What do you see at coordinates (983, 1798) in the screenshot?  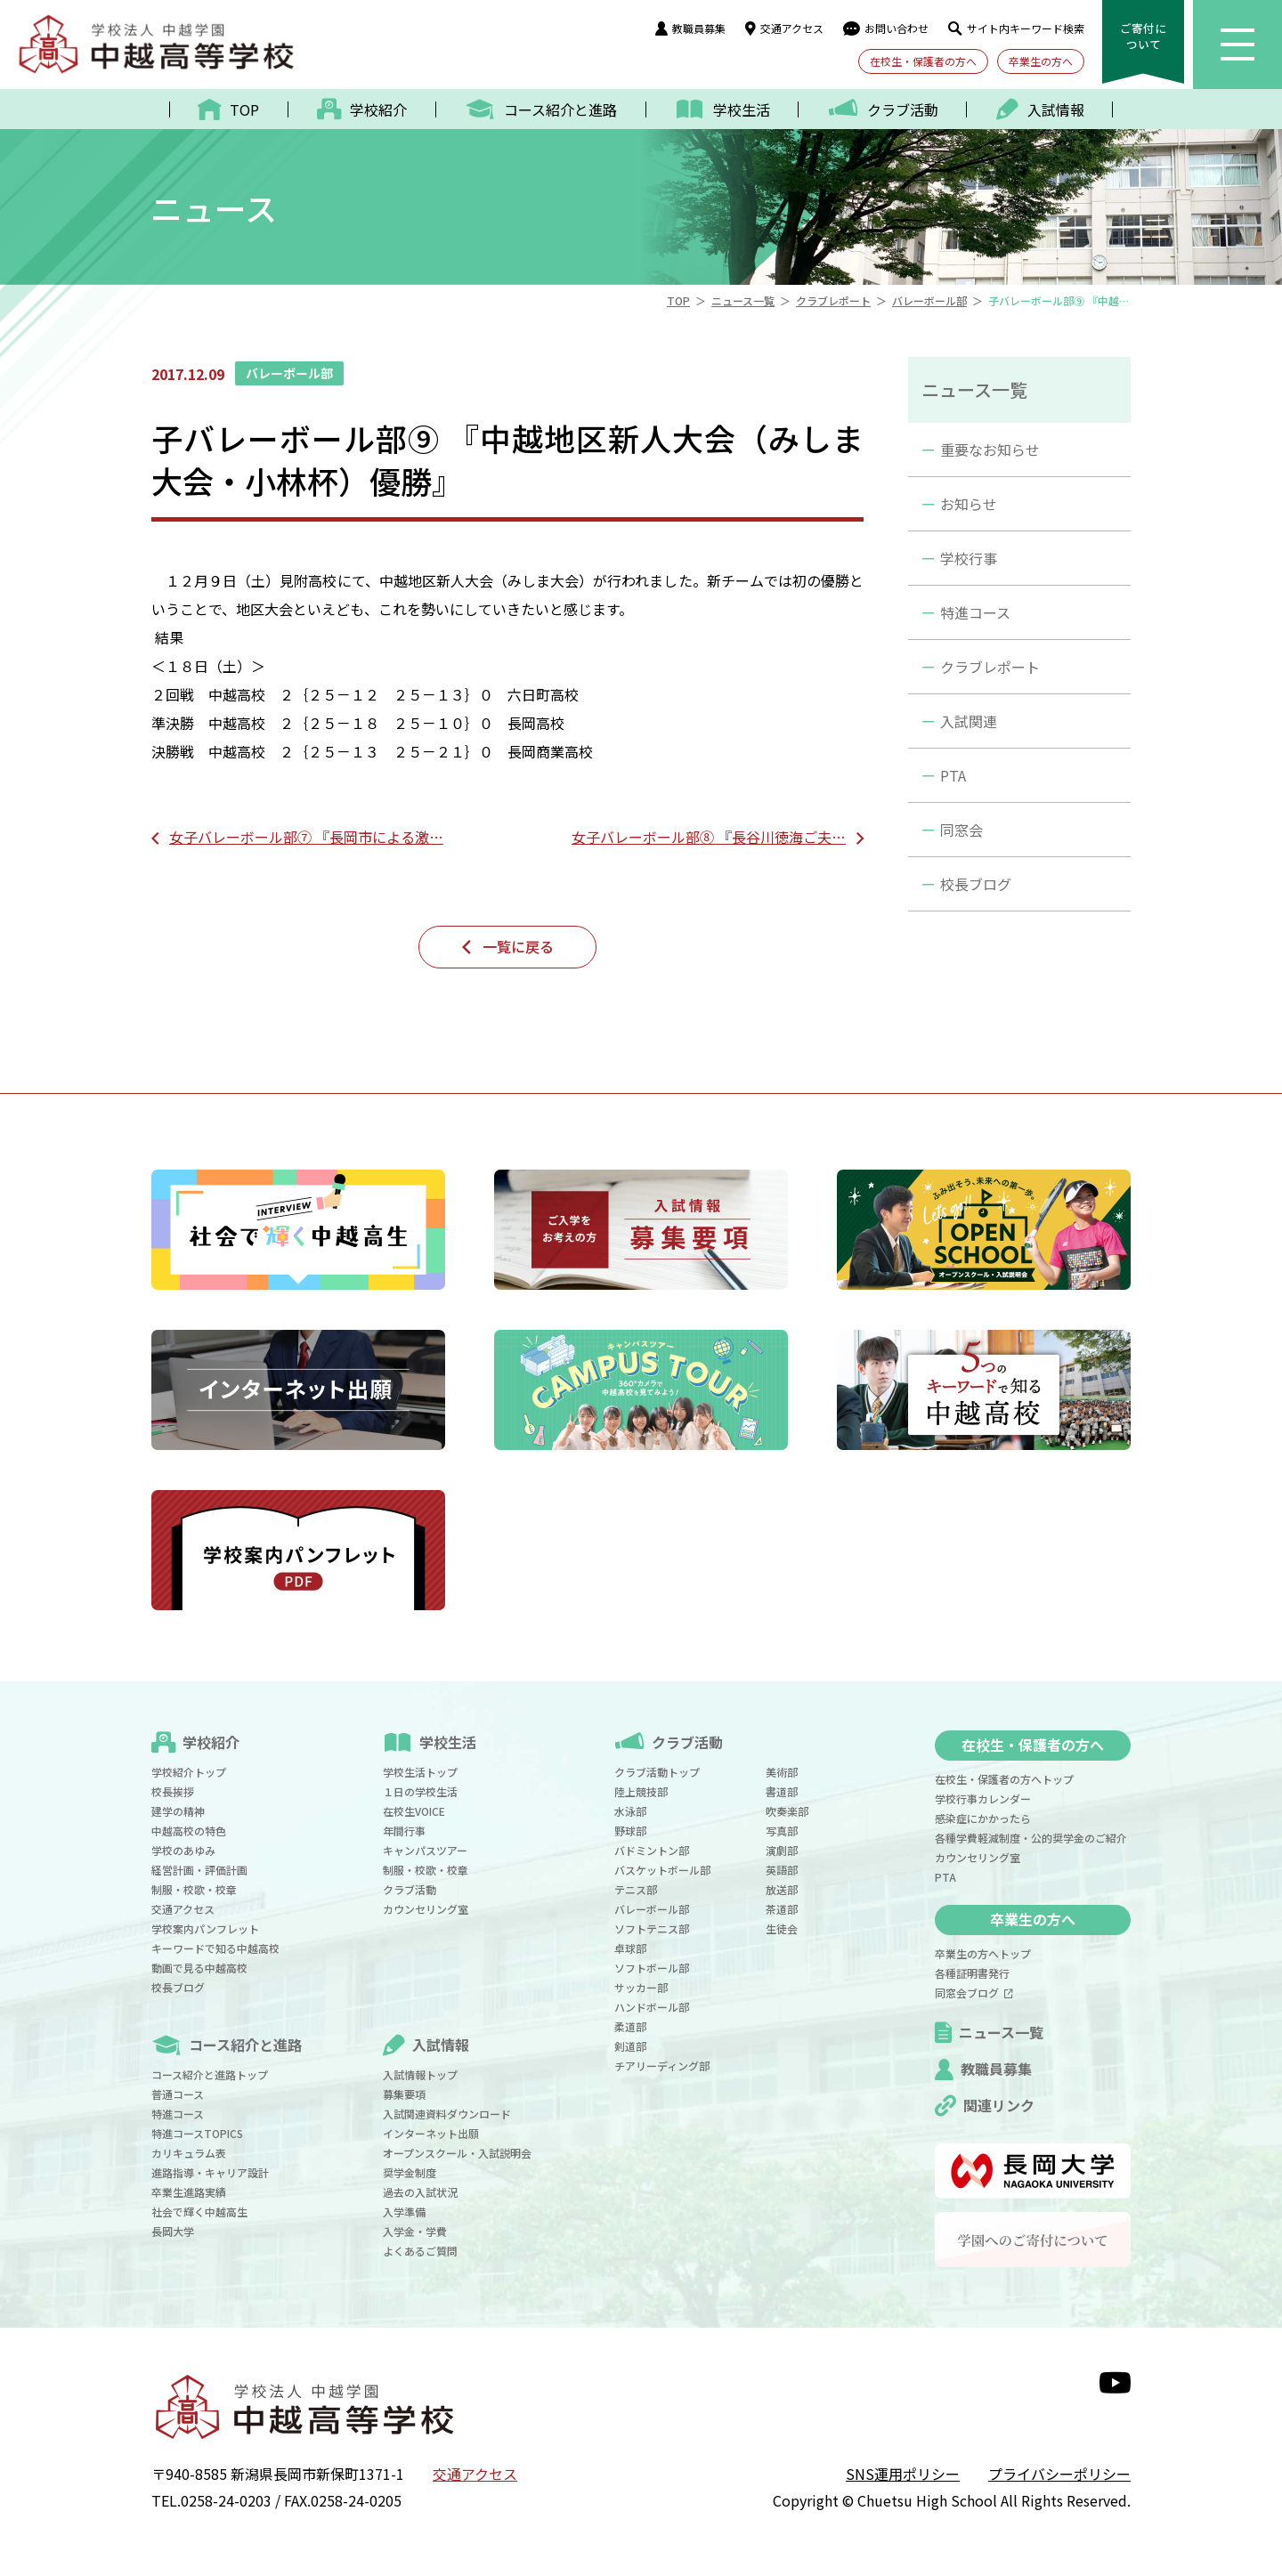 I see `学校行事カレンダー` at bounding box center [983, 1798].